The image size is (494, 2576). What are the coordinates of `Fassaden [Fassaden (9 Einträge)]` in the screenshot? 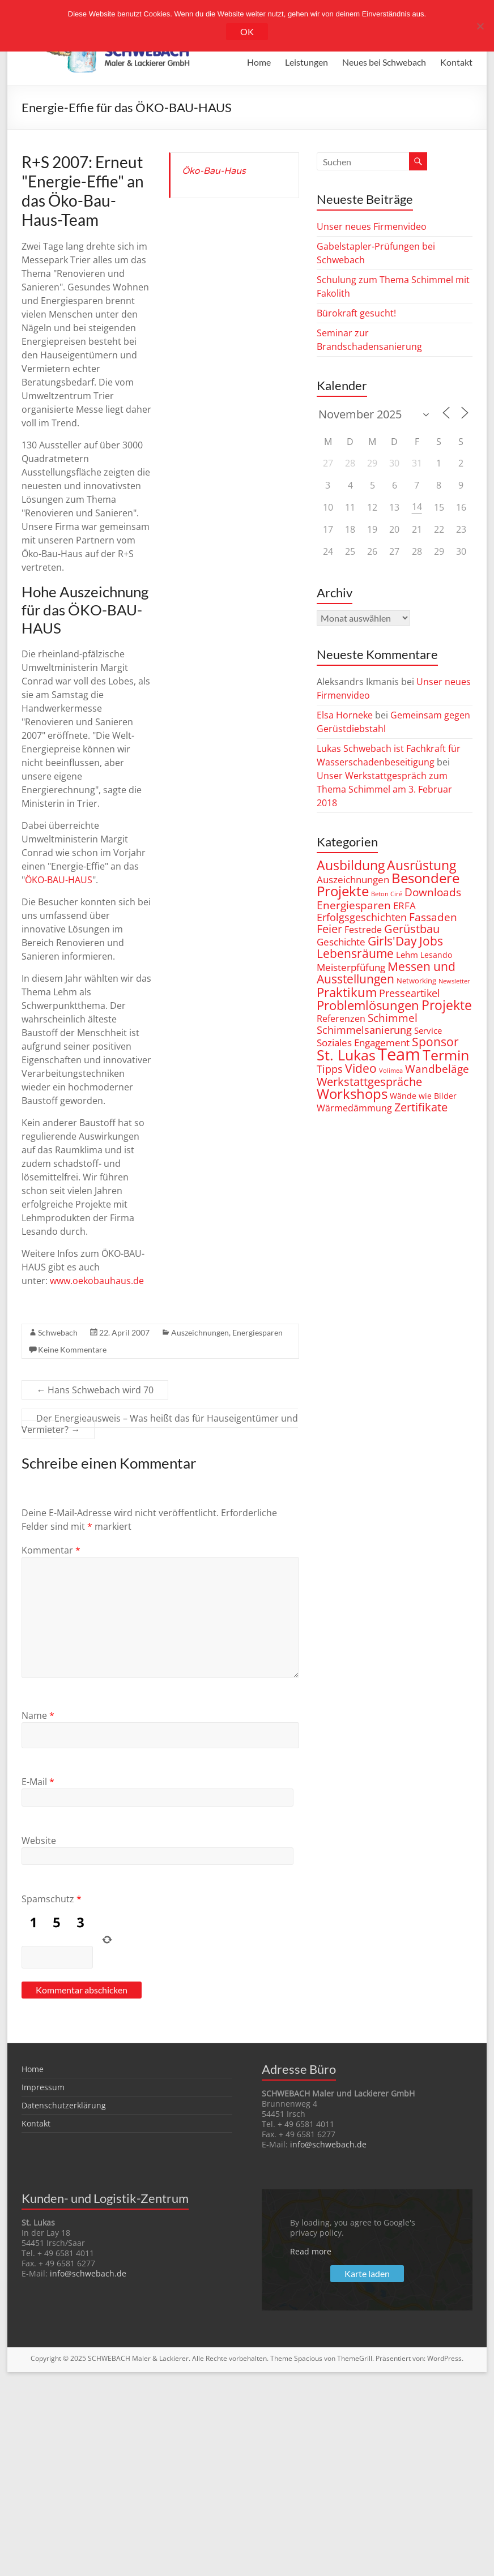 It's located at (433, 917).